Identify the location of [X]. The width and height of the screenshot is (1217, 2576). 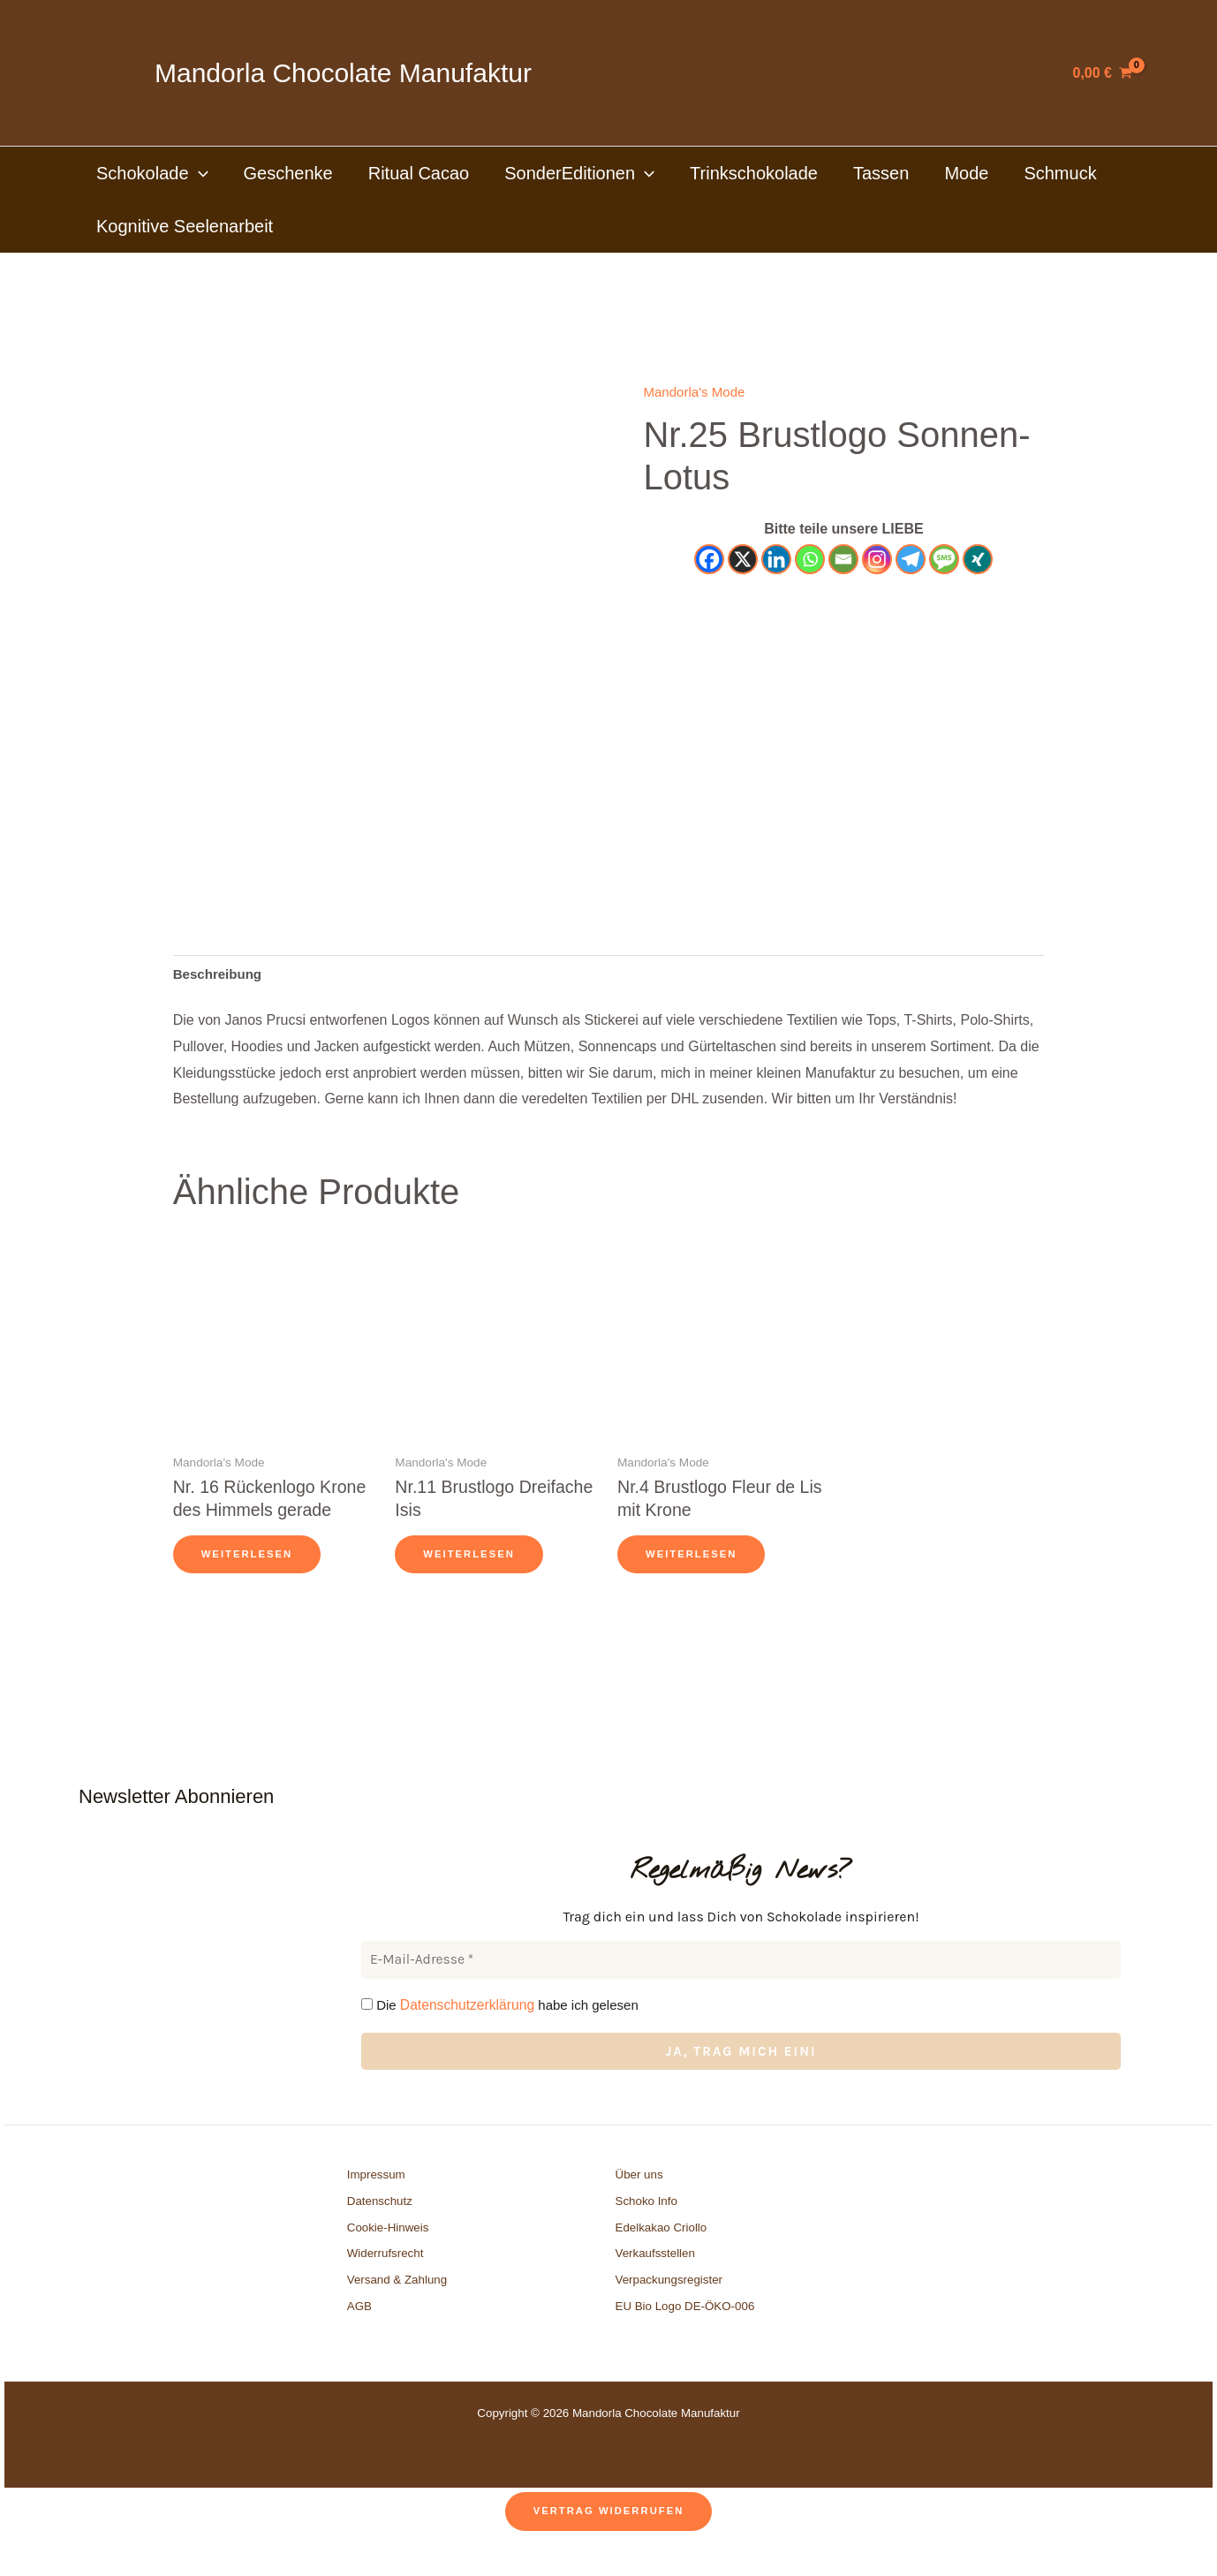
(743, 559).